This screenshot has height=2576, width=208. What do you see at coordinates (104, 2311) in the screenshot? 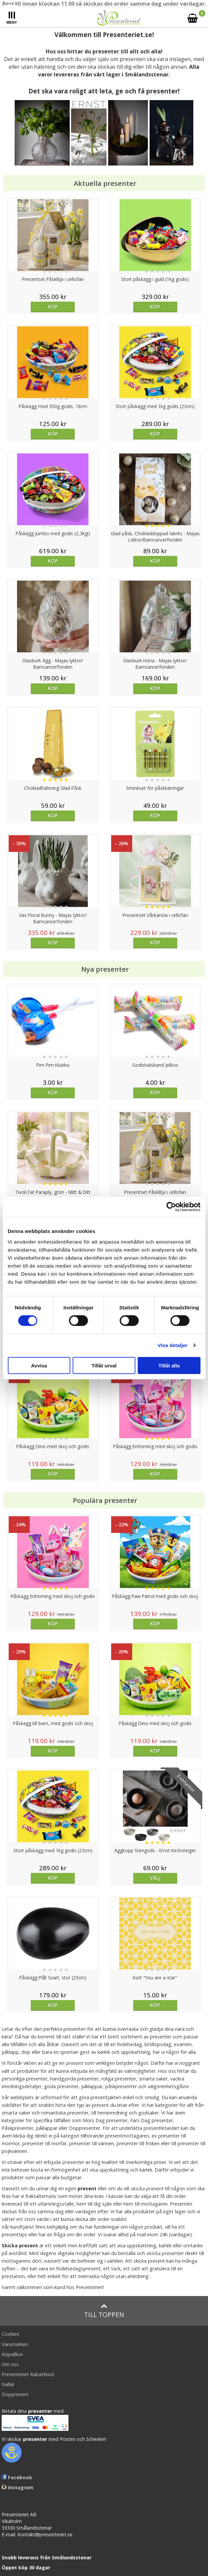
I see `Till toppen` at bounding box center [104, 2311].